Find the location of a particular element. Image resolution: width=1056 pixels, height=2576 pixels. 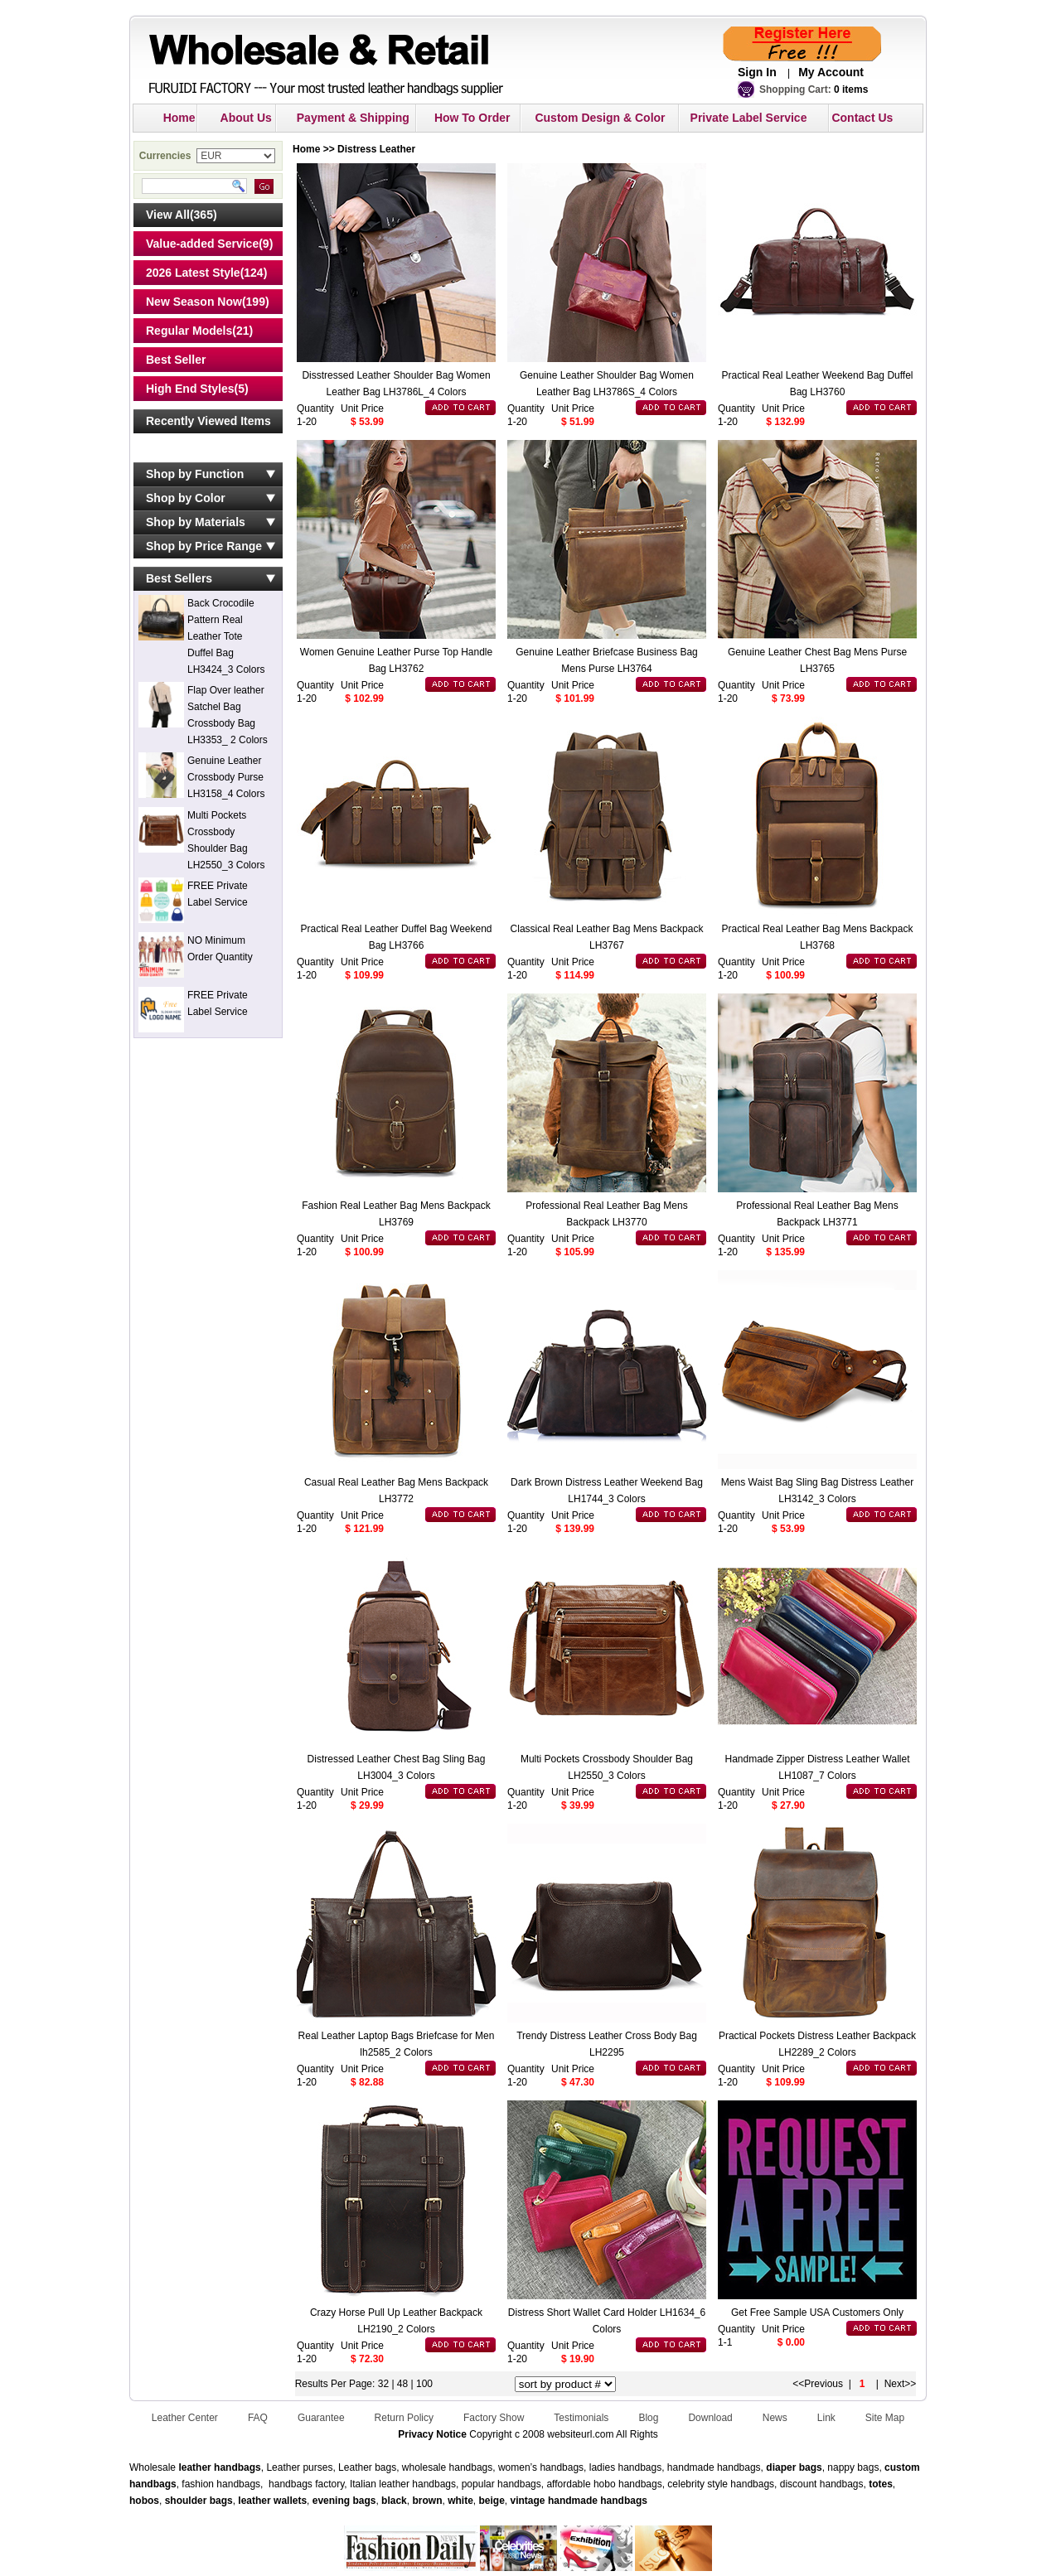

Regular Models is located at coordinates (189, 330).